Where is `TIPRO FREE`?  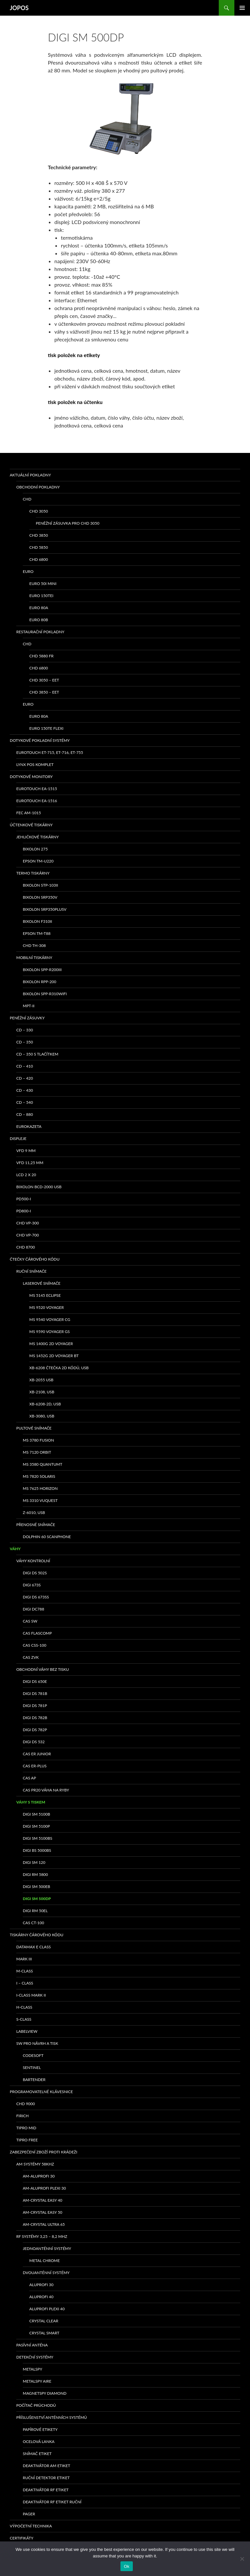
TIPRO FREE is located at coordinates (27, 2139).